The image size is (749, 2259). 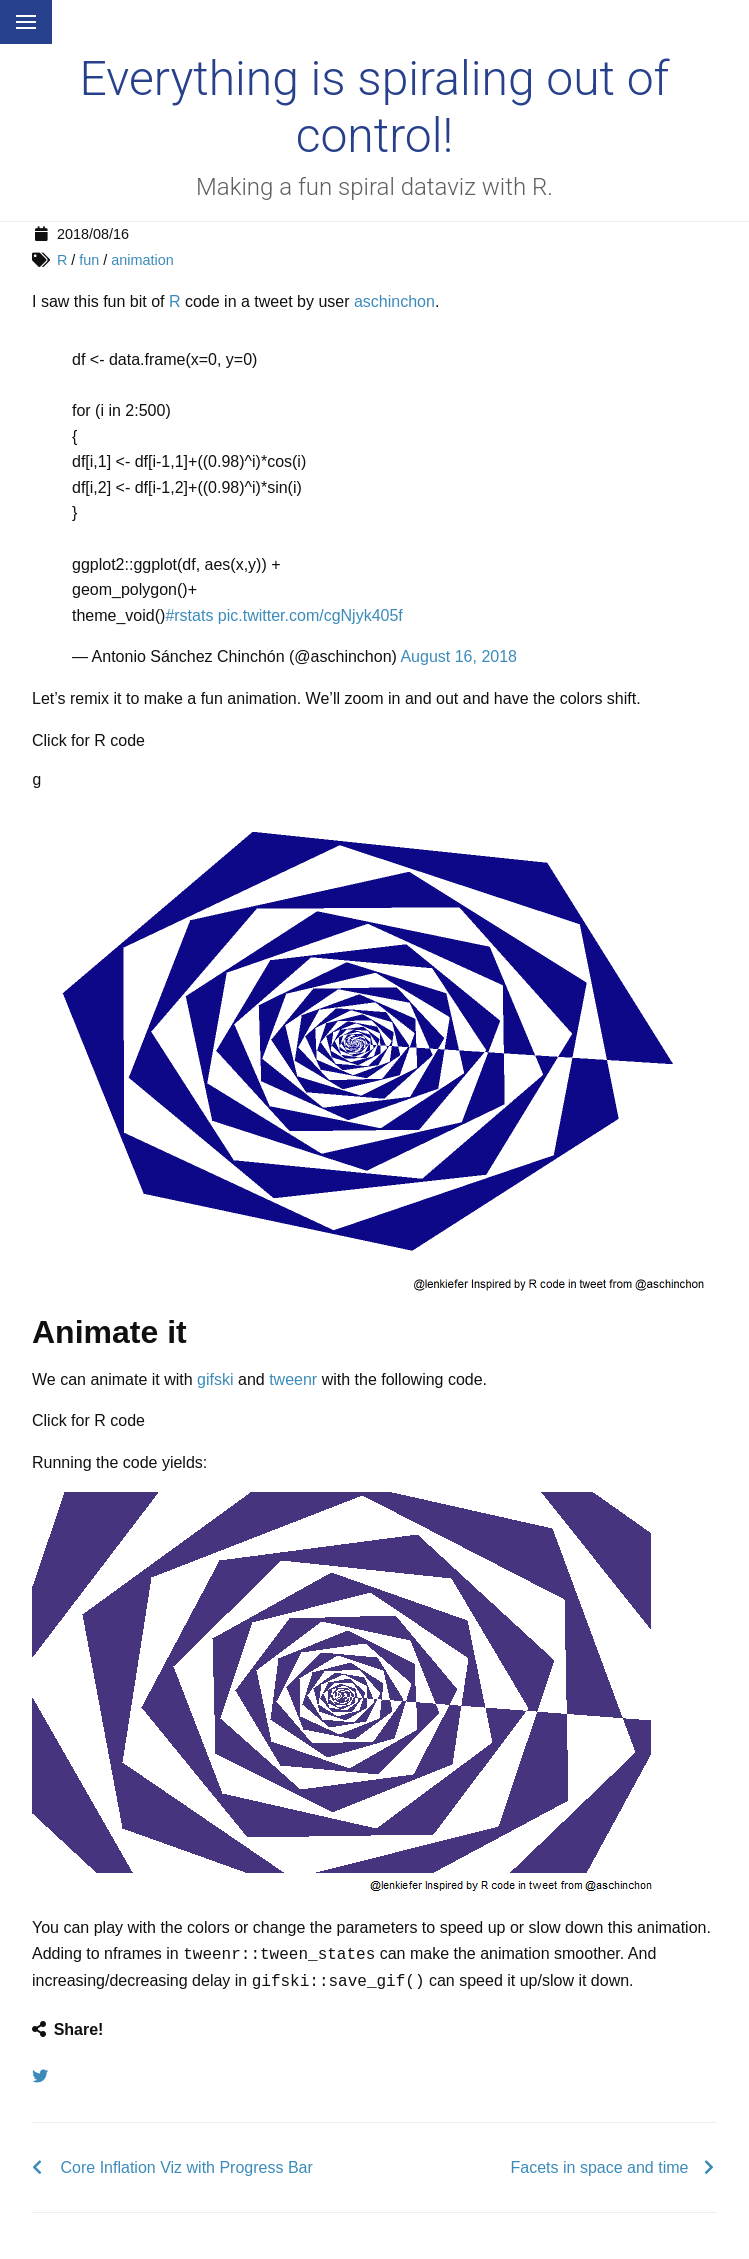 What do you see at coordinates (394, 301) in the screenshot?
I see `aschinchon` at bounding box center [394, 301].